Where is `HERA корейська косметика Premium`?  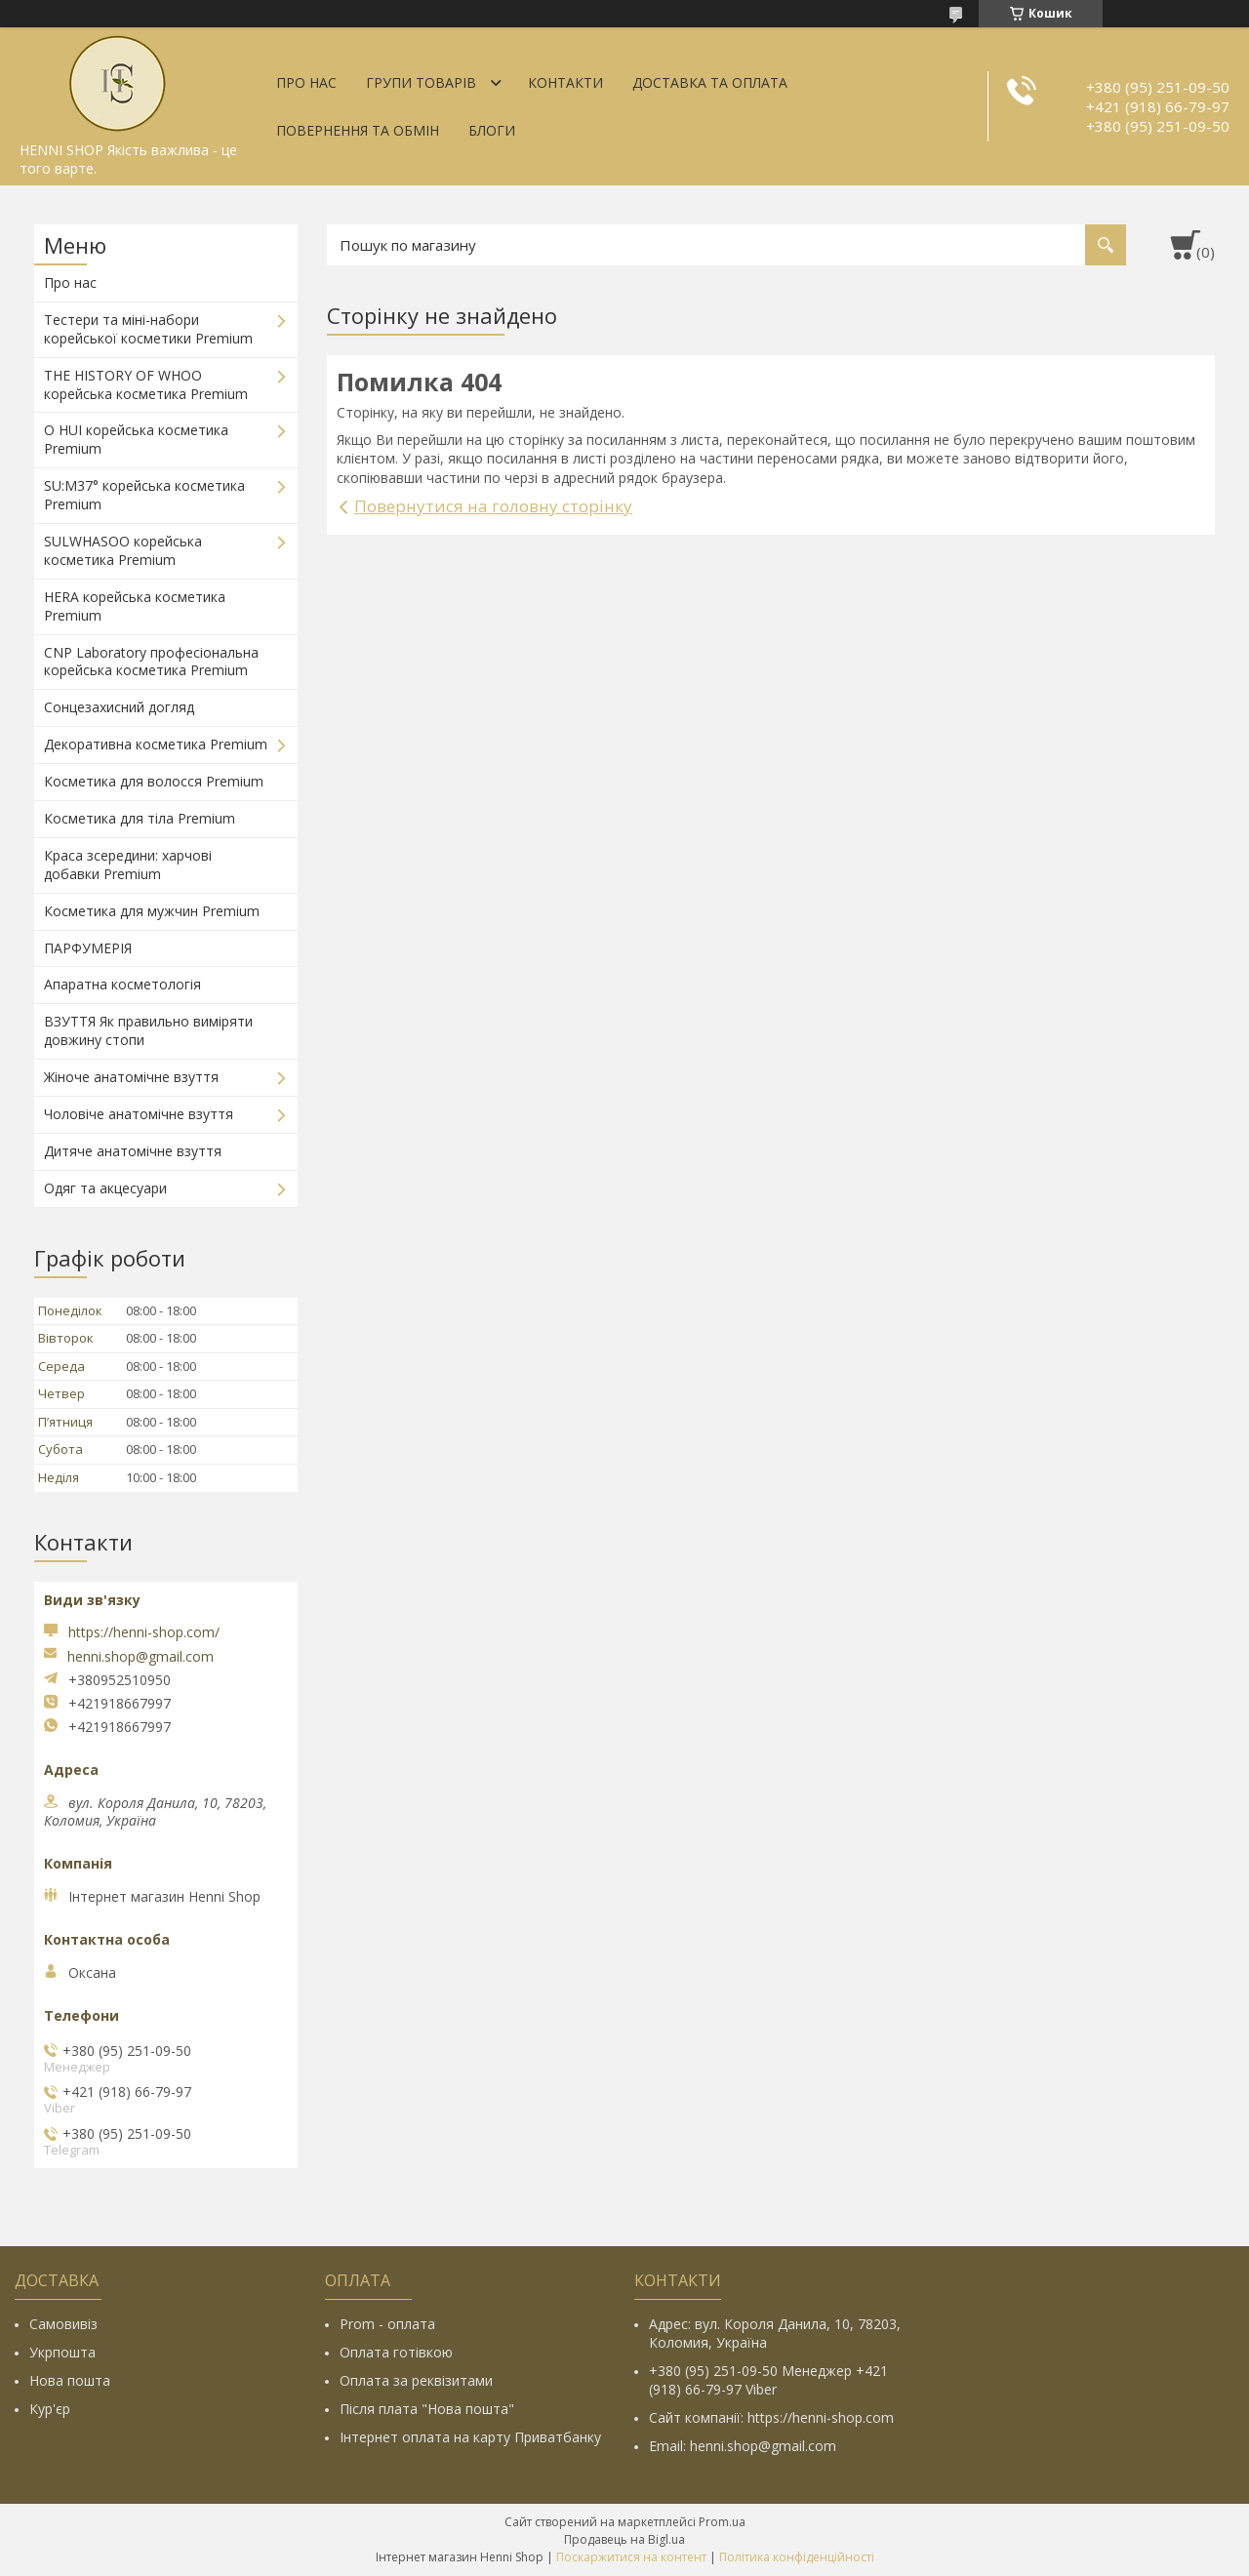 HERA корейська косметика Premium is located at coordinates (134, 605).